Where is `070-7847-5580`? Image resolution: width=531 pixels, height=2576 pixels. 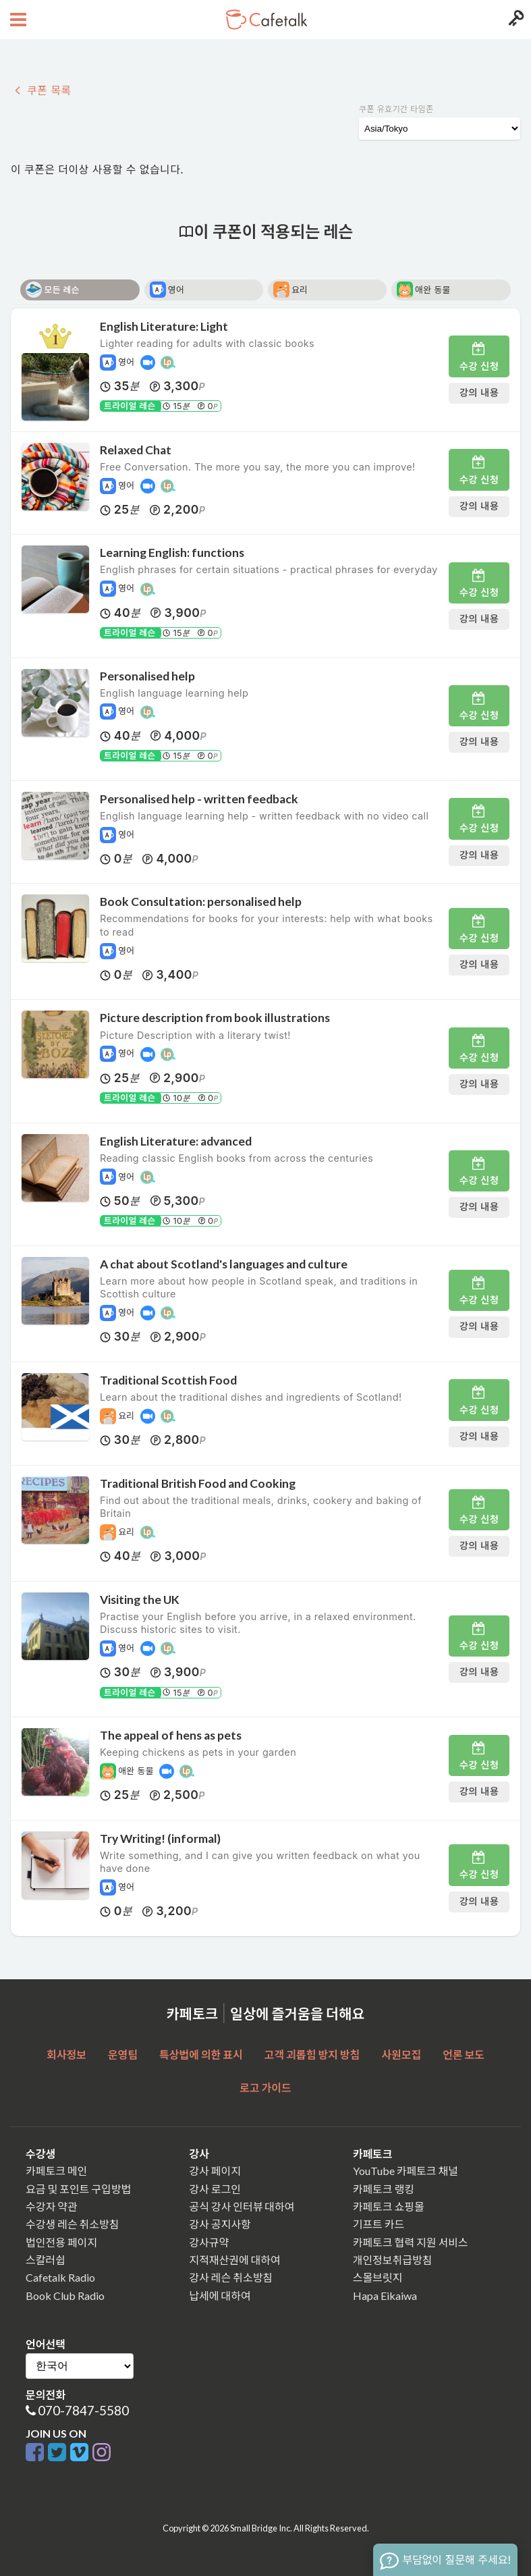
070-7847-5580 is located at coordinates (83, 2410).